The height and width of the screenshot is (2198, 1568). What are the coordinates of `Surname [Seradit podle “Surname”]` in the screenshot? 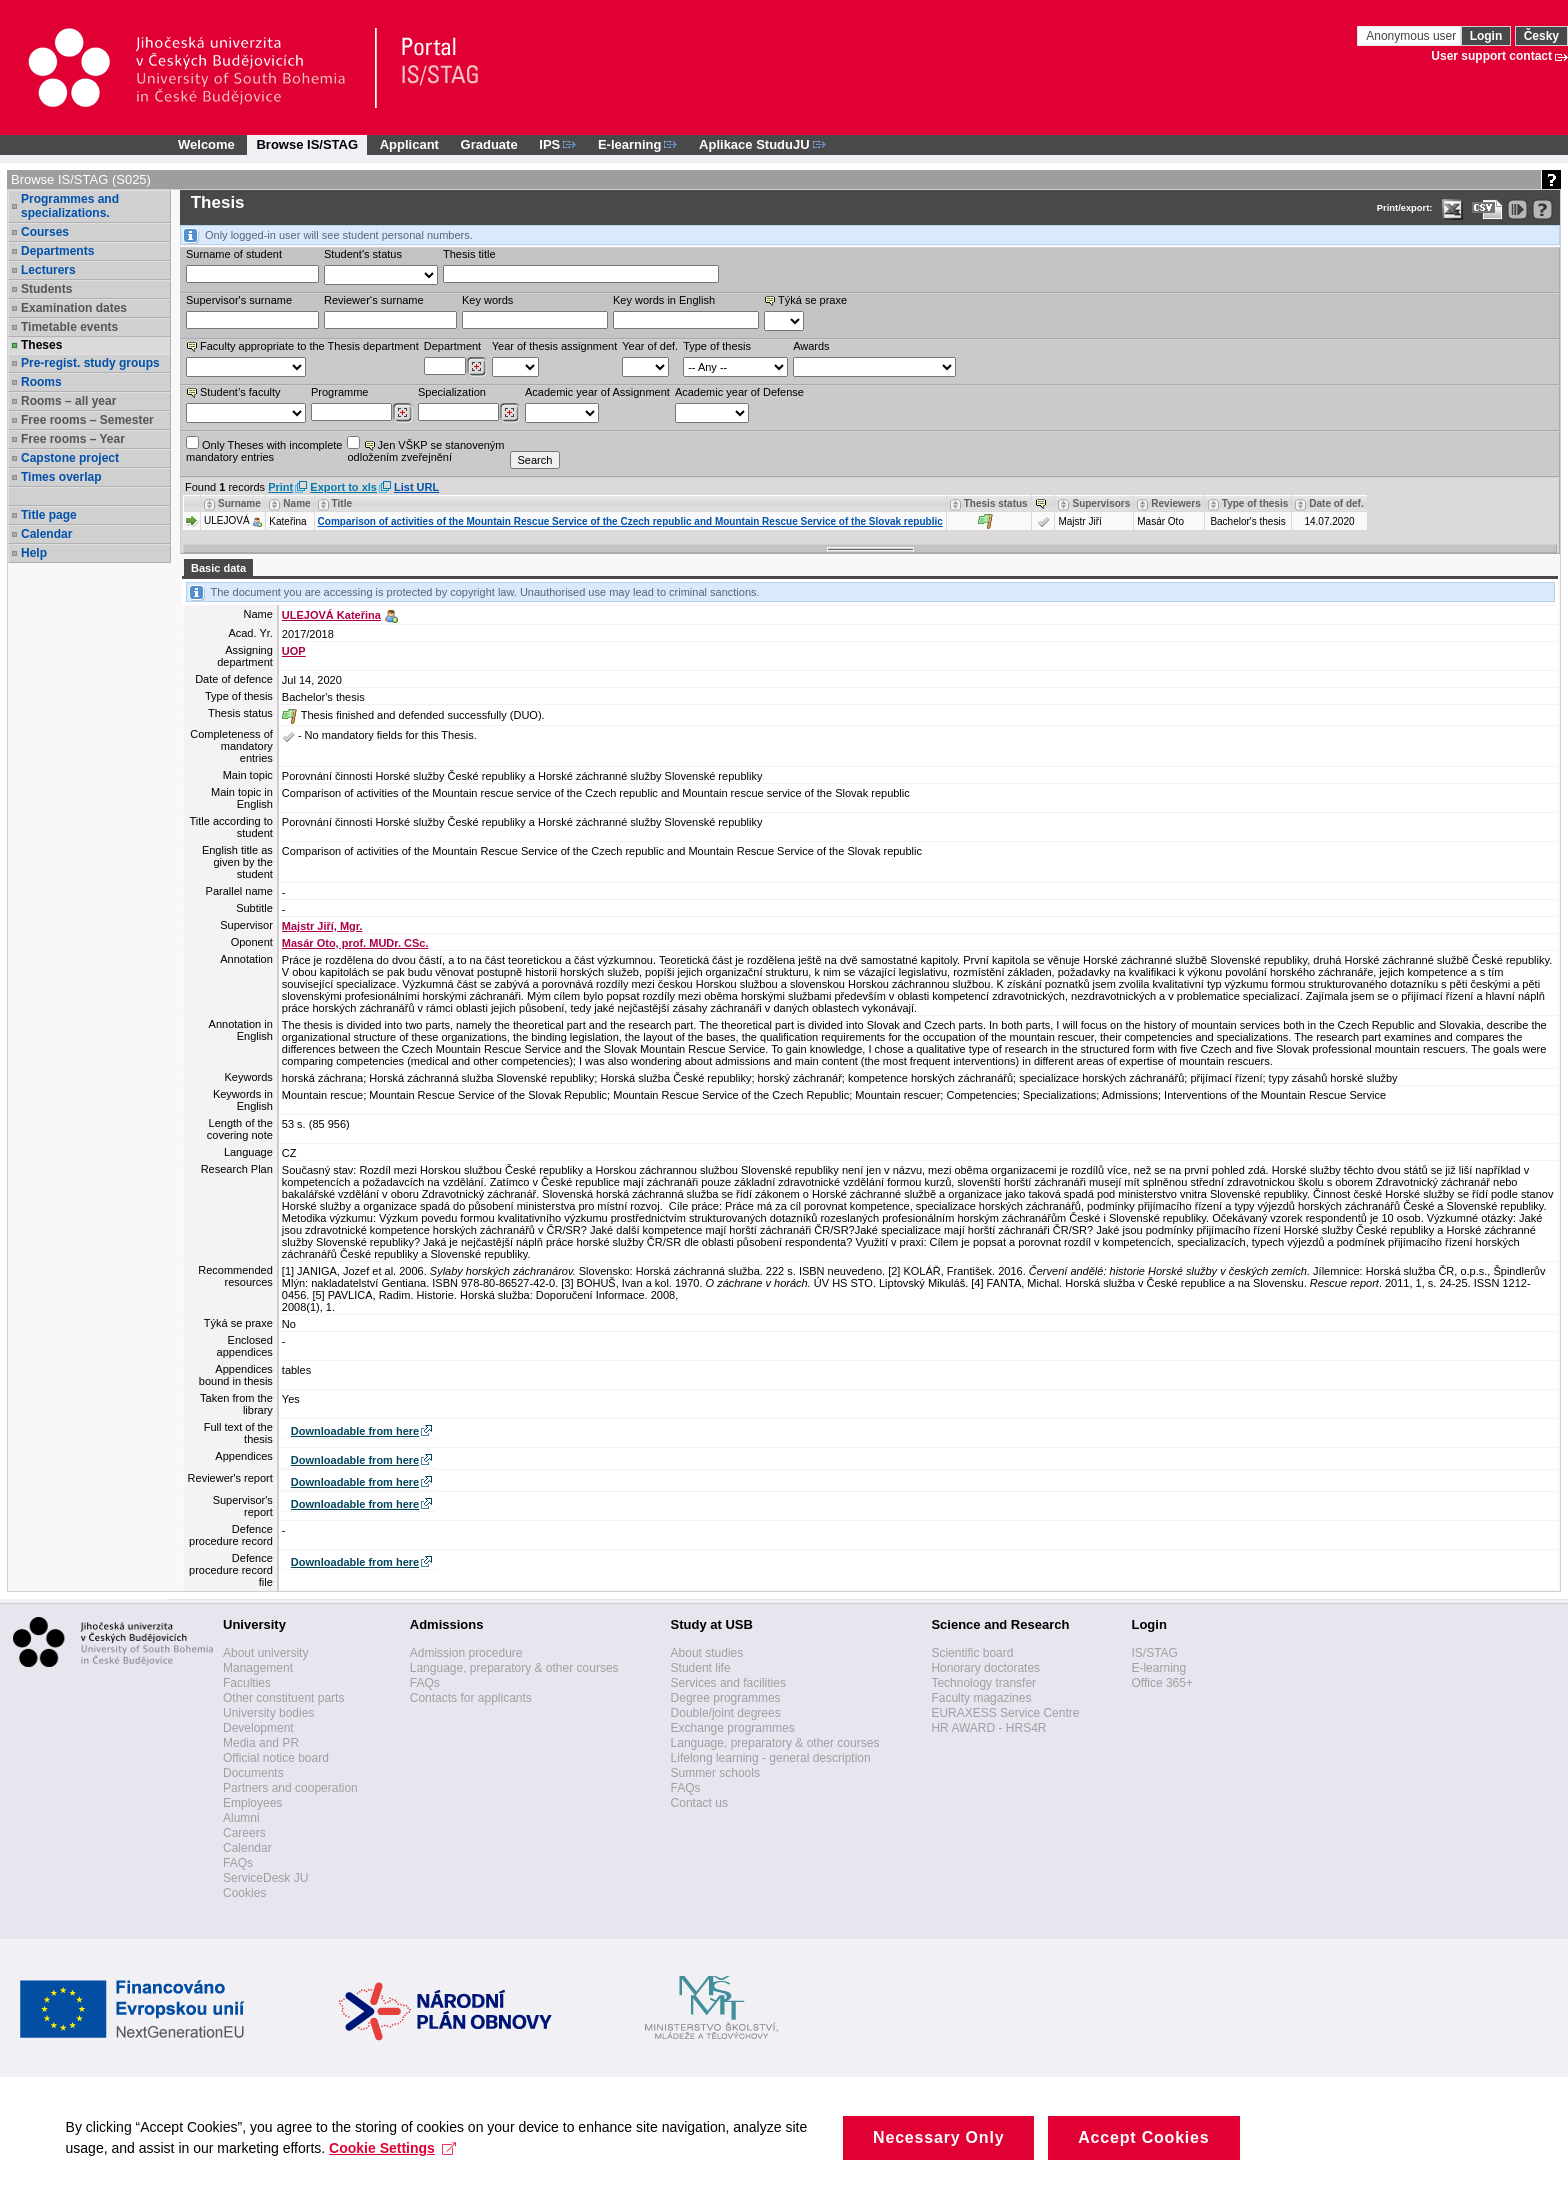 It's located at (239, 503).